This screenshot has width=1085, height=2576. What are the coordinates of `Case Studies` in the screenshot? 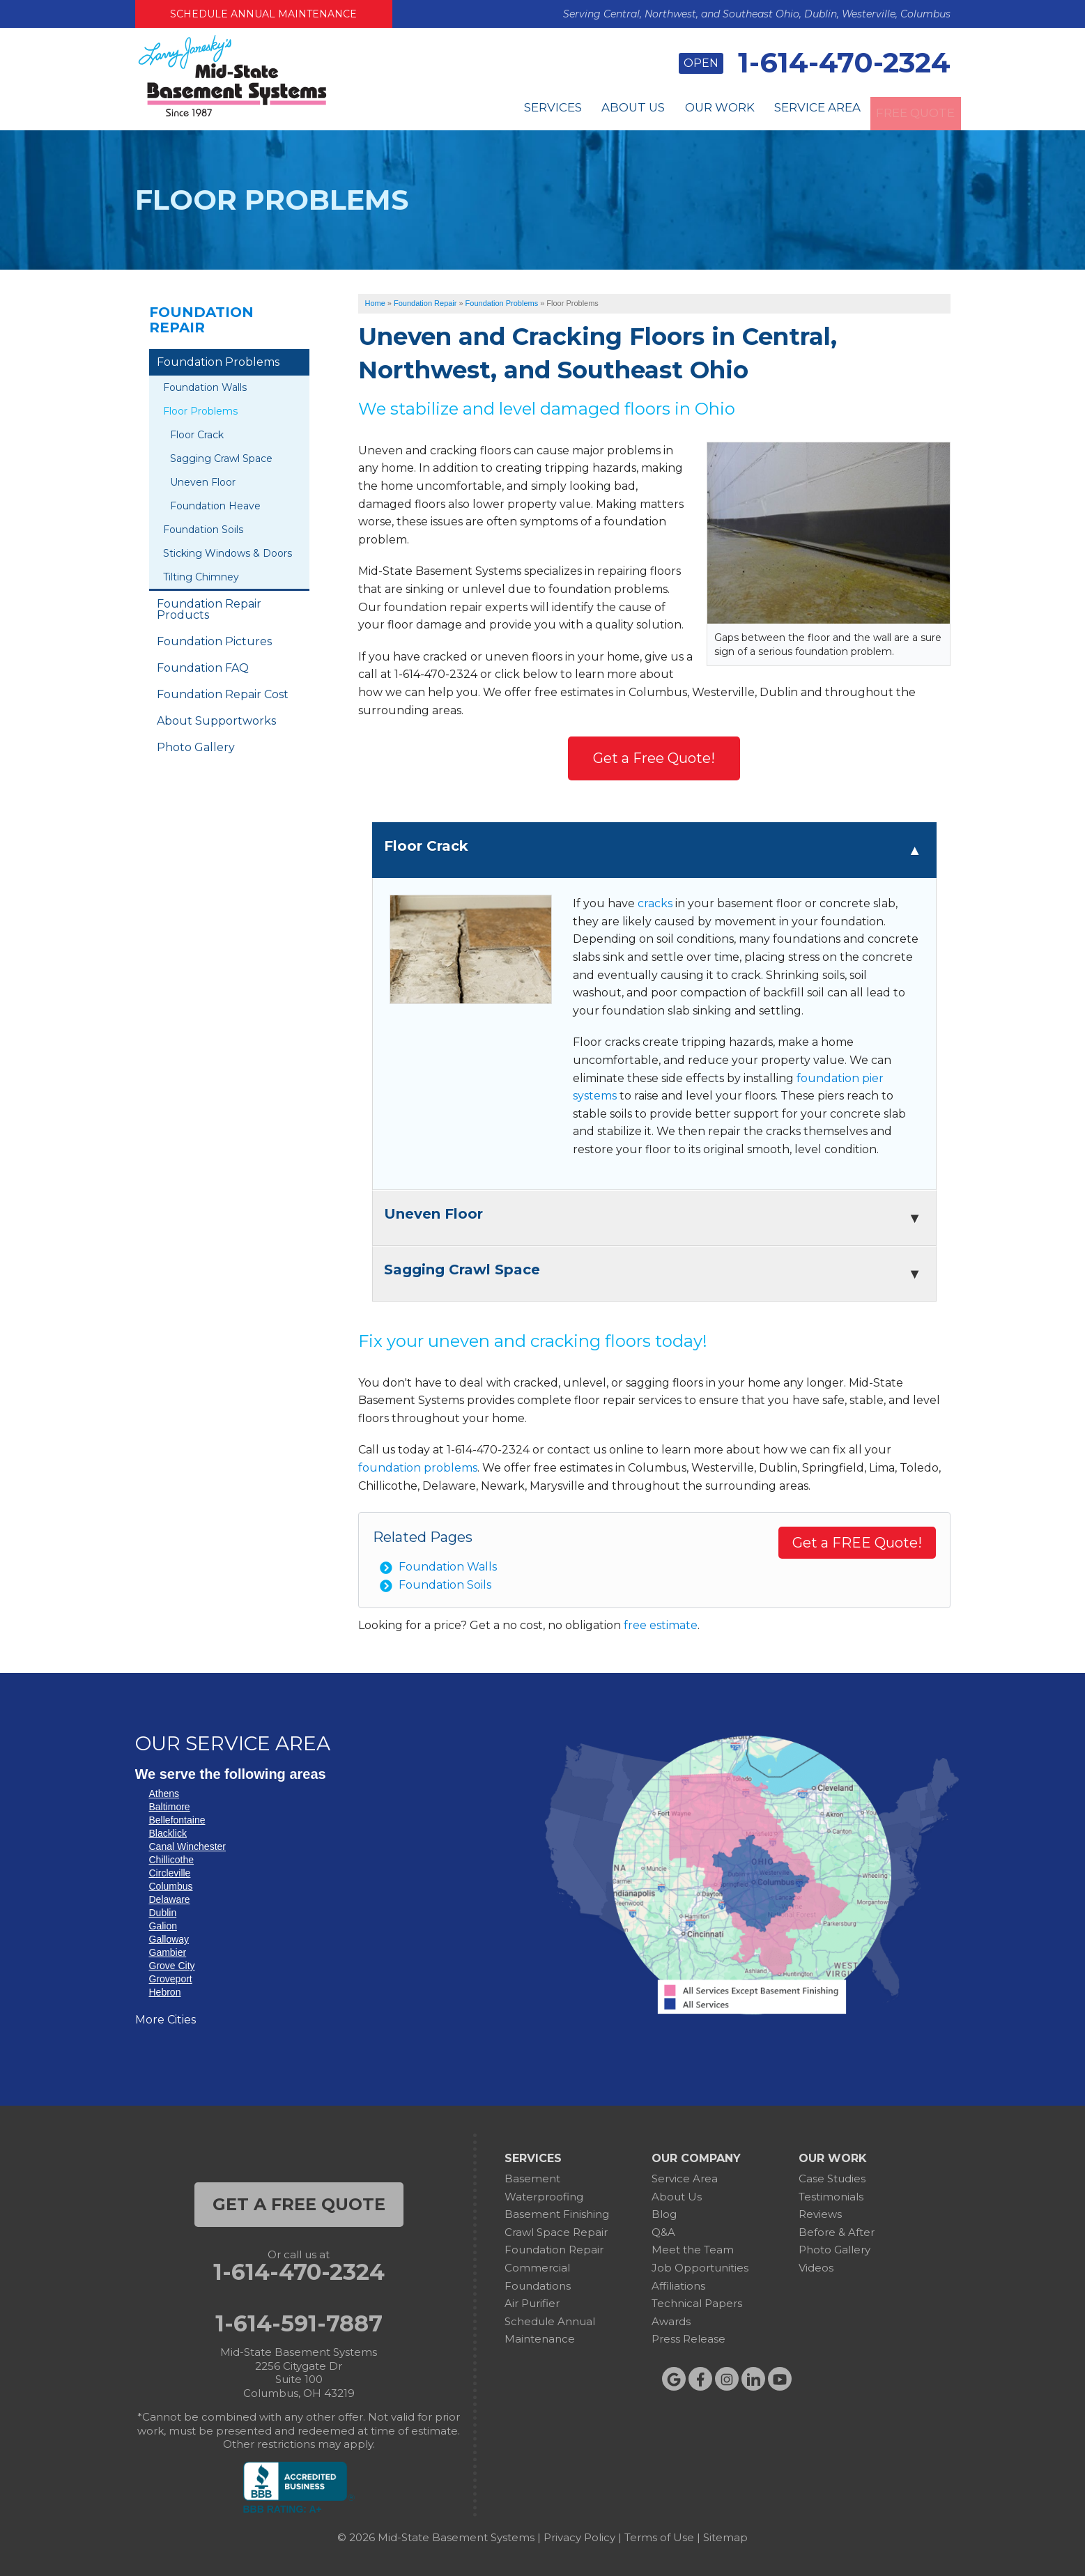 It's located at (832, 2178).